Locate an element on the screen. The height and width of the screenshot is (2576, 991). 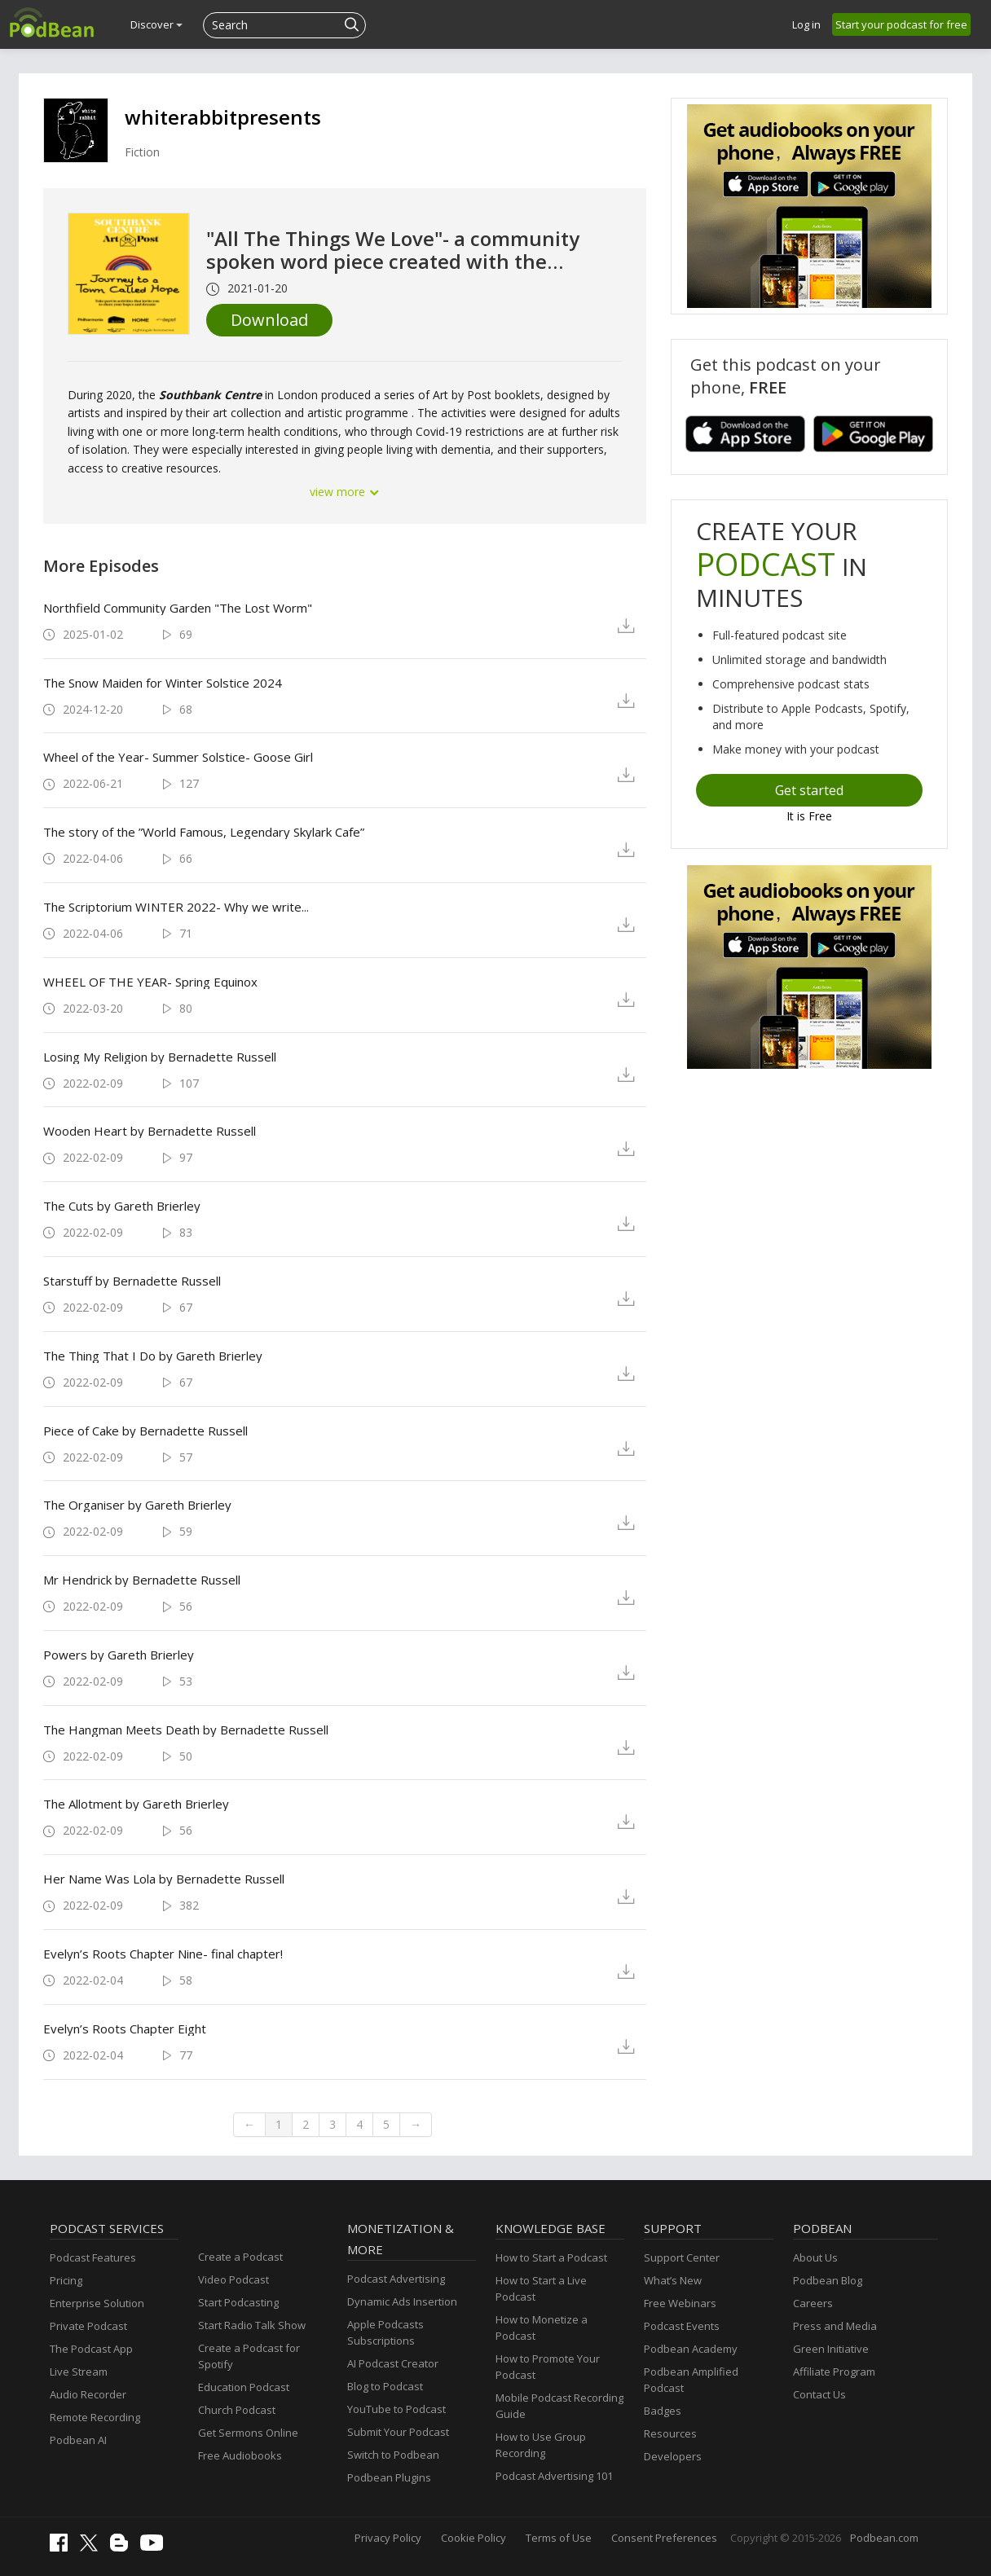
The Scriptorium WINTER 2022- Why we write... is located at coordinates (176, 906).